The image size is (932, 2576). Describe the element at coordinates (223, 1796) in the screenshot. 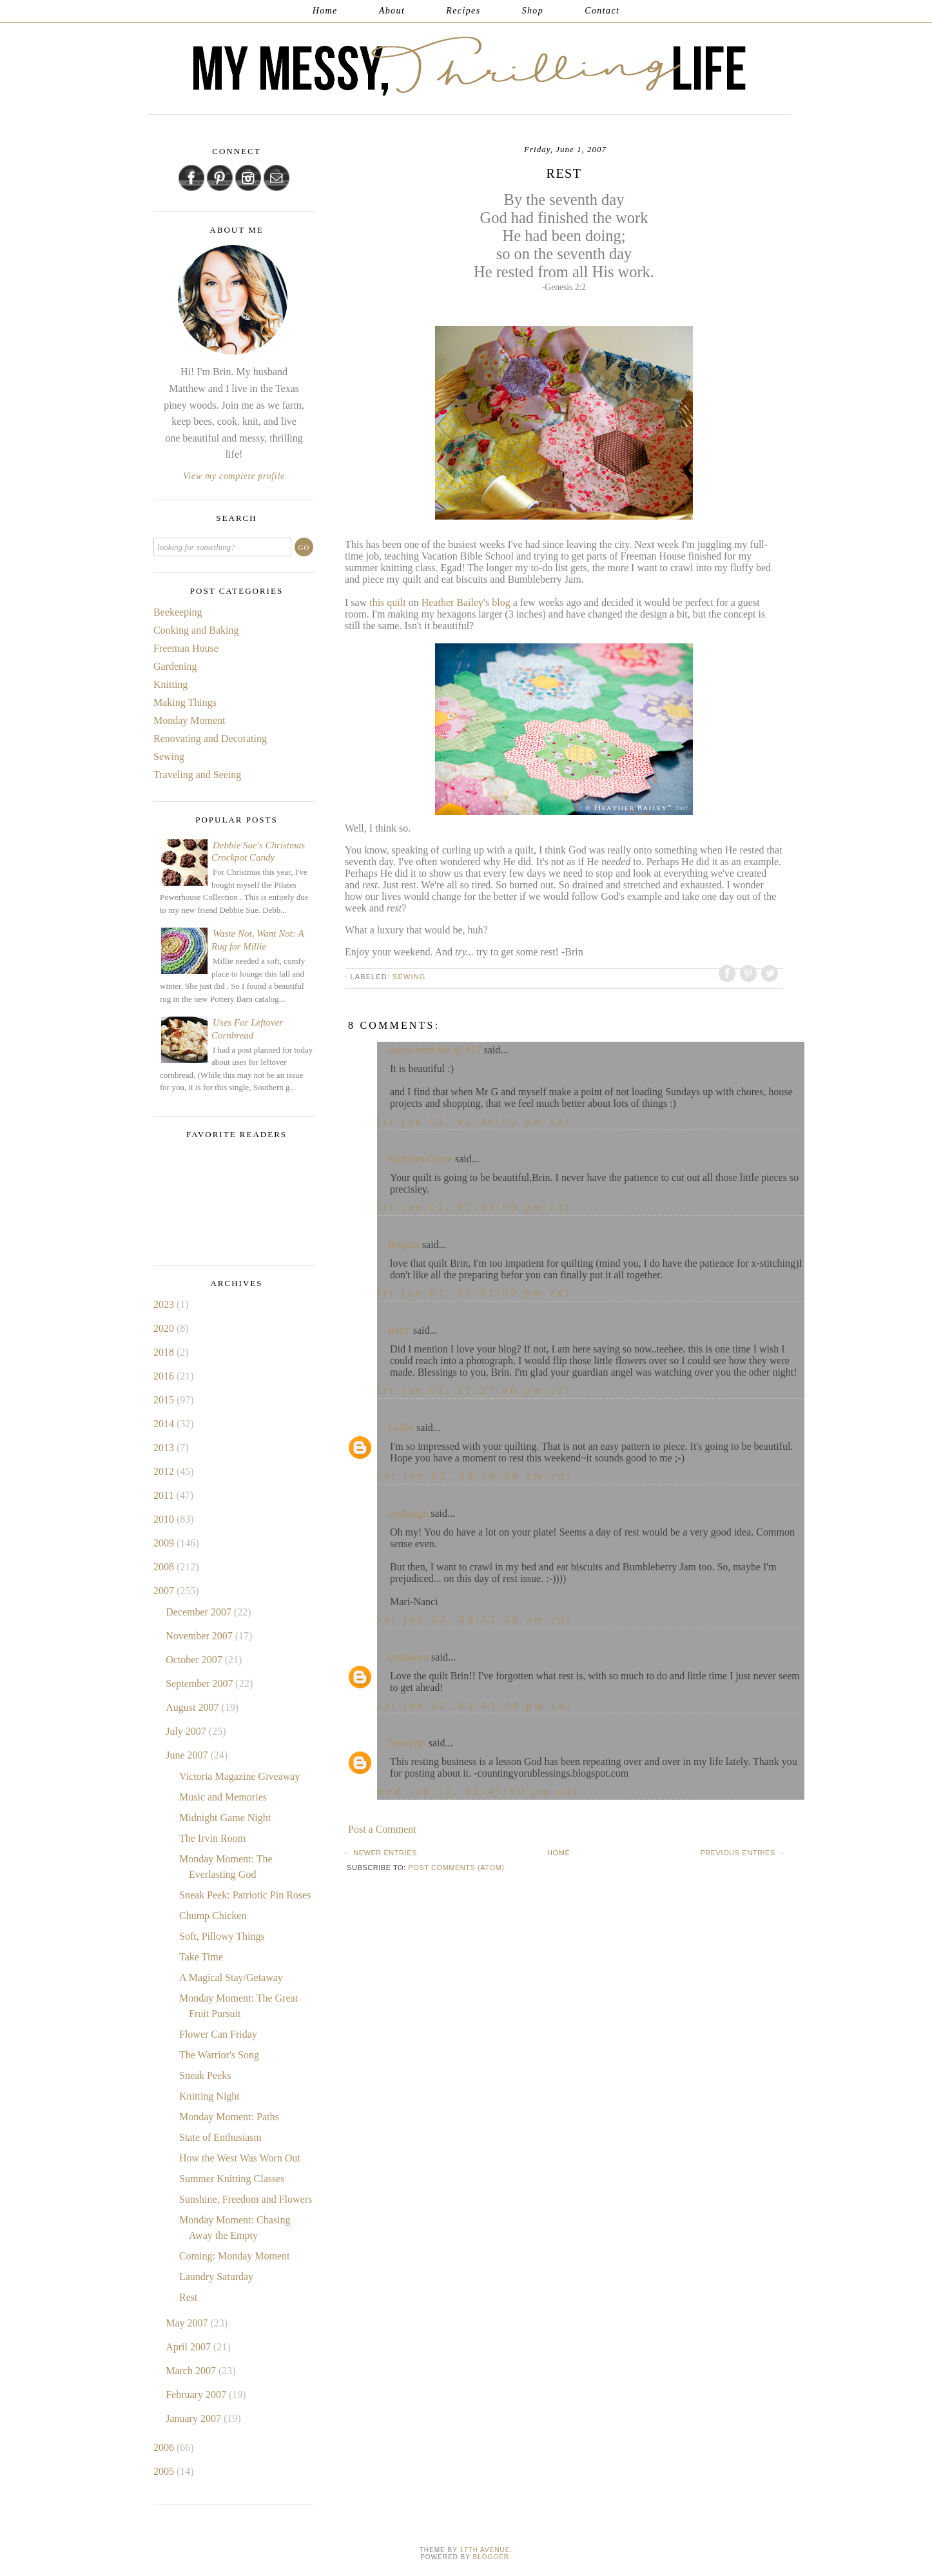

I see `Music and Memories` at that location.